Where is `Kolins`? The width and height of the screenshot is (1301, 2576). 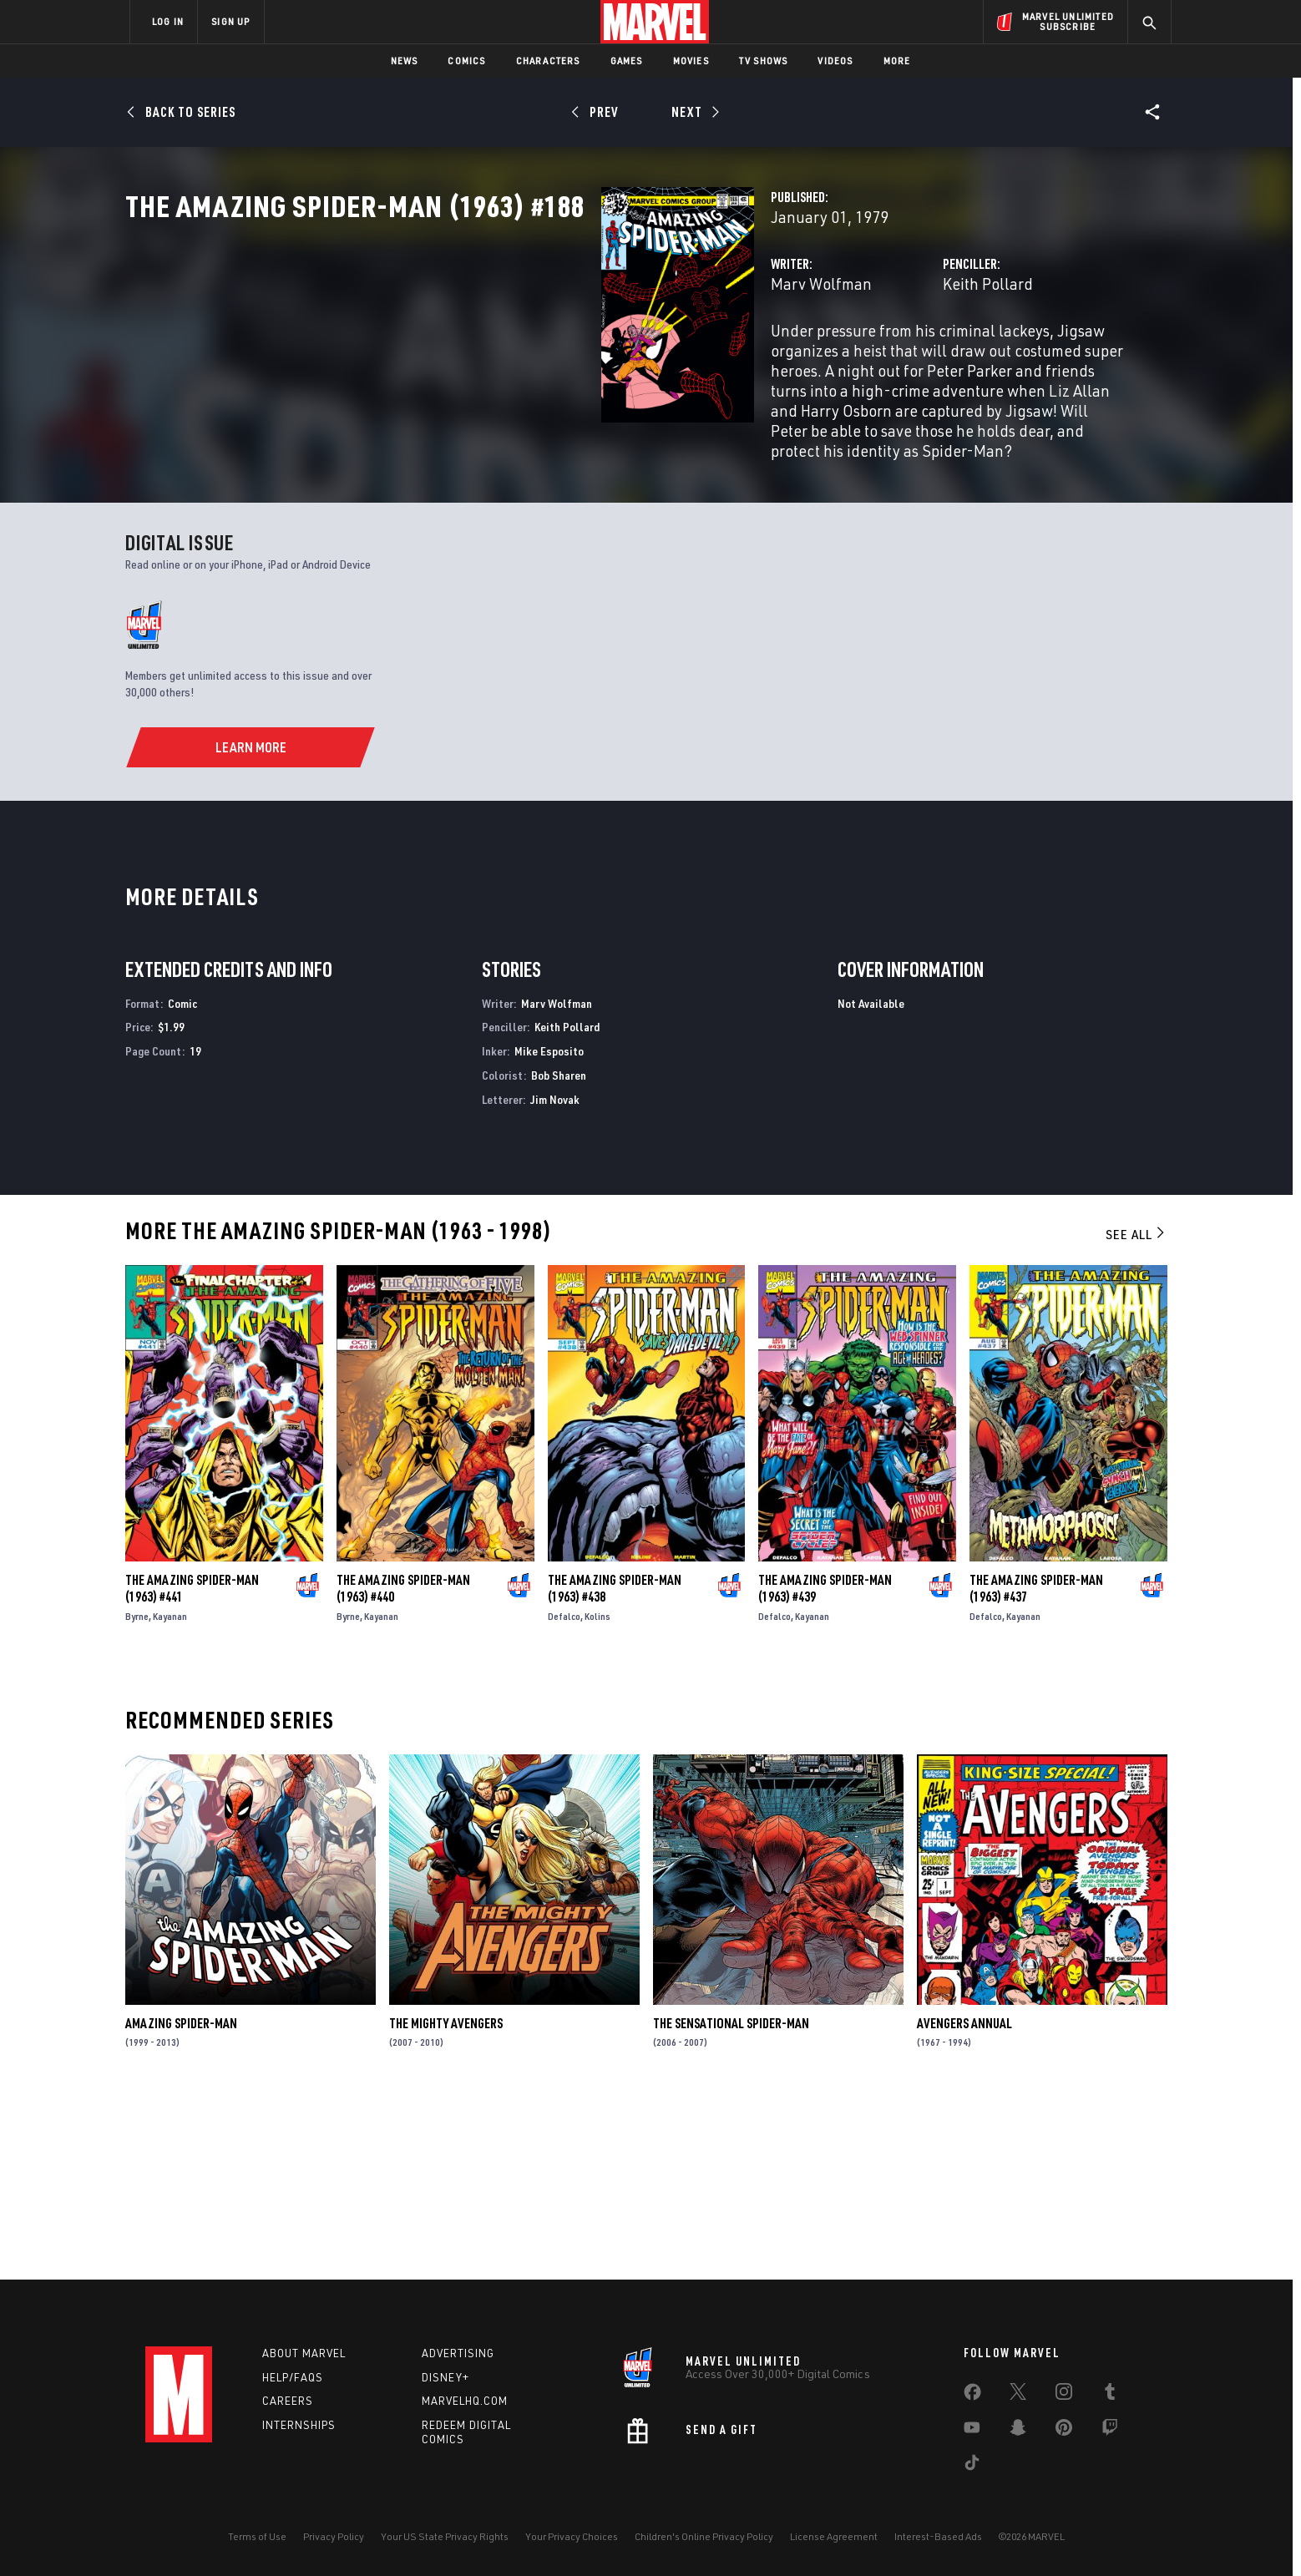
Kolins is located at coordinates (597, 1793).